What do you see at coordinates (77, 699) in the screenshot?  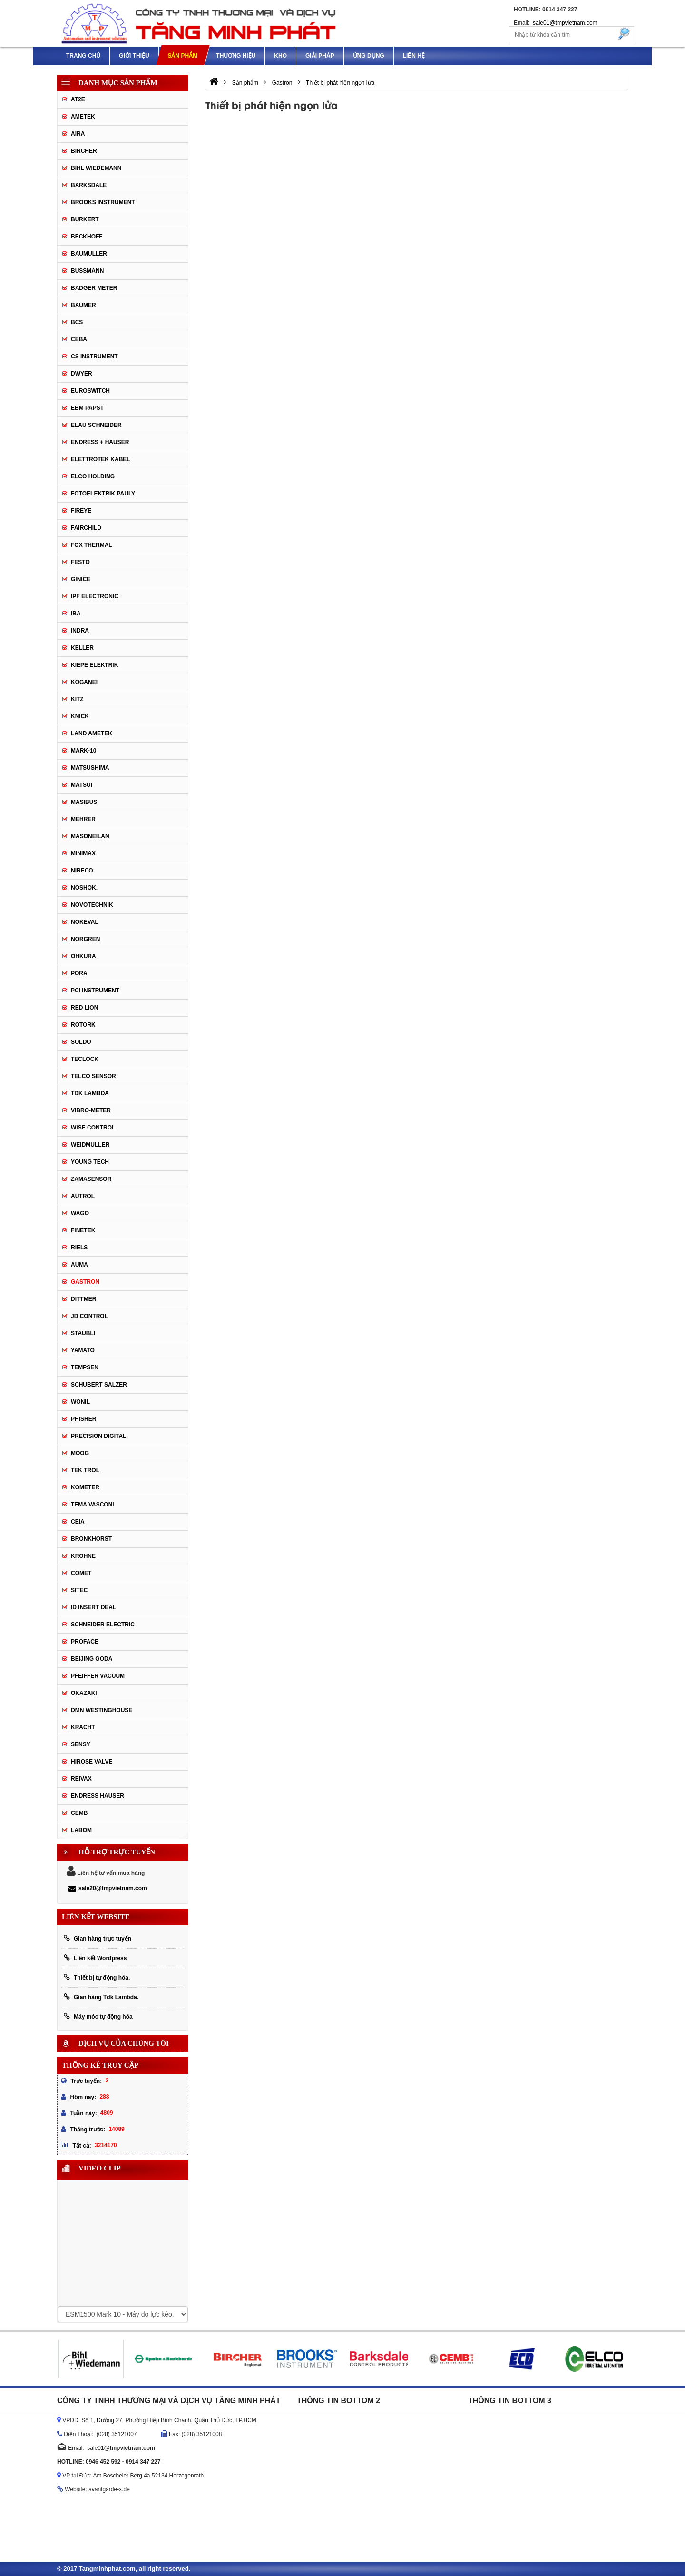 I see `KITZ` at bounding box center [77, 699].